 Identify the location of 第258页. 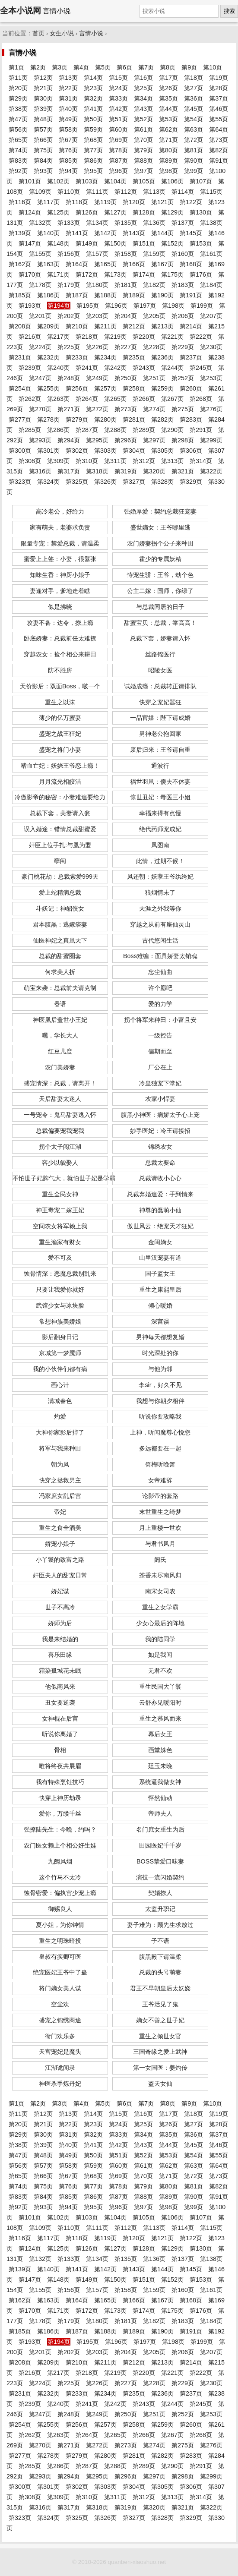
(134, 388).